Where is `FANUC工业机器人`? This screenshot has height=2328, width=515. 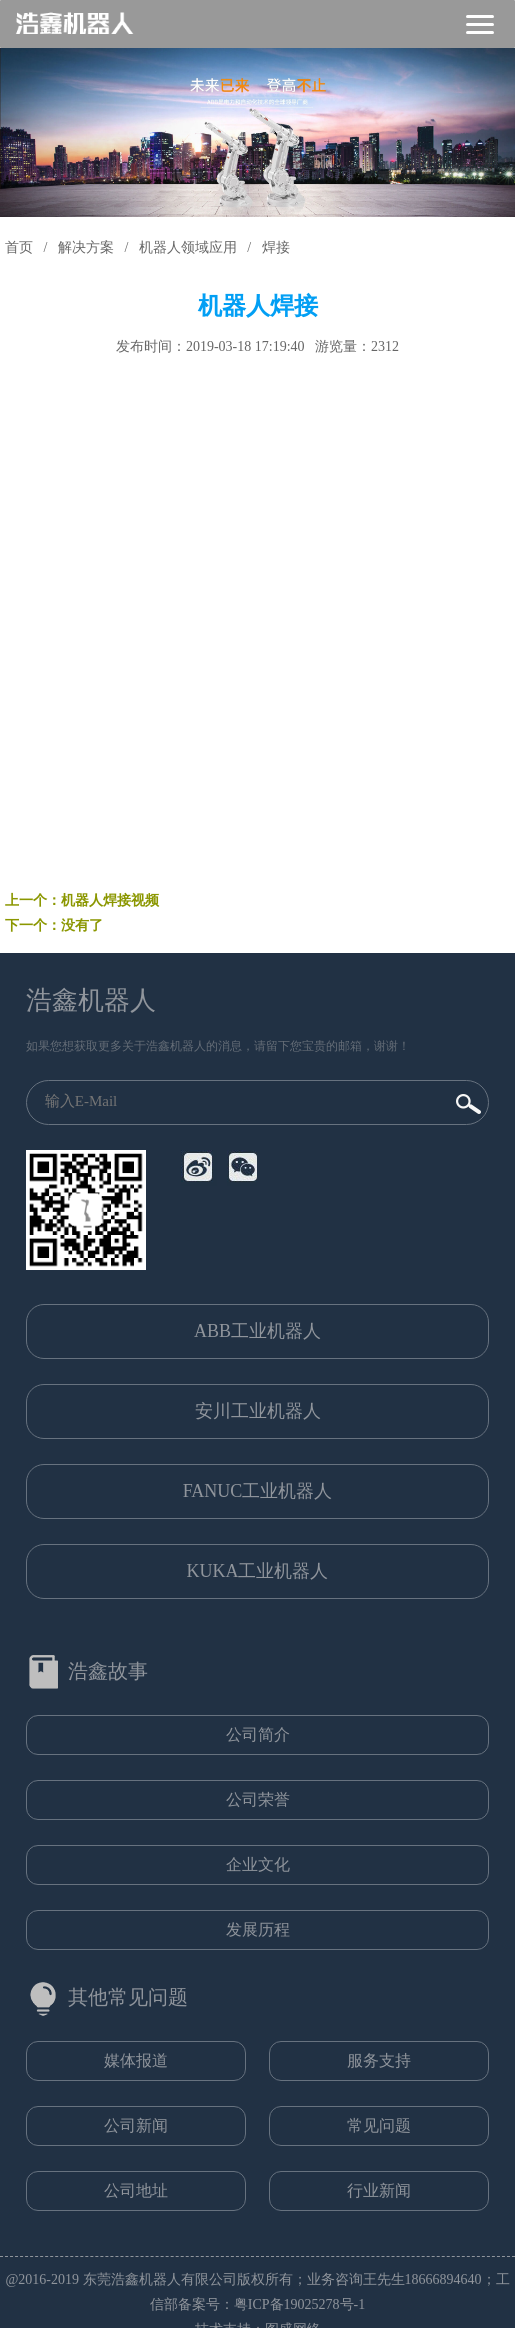 FANUC工业机器人 is located at coordinates (258, 1491).